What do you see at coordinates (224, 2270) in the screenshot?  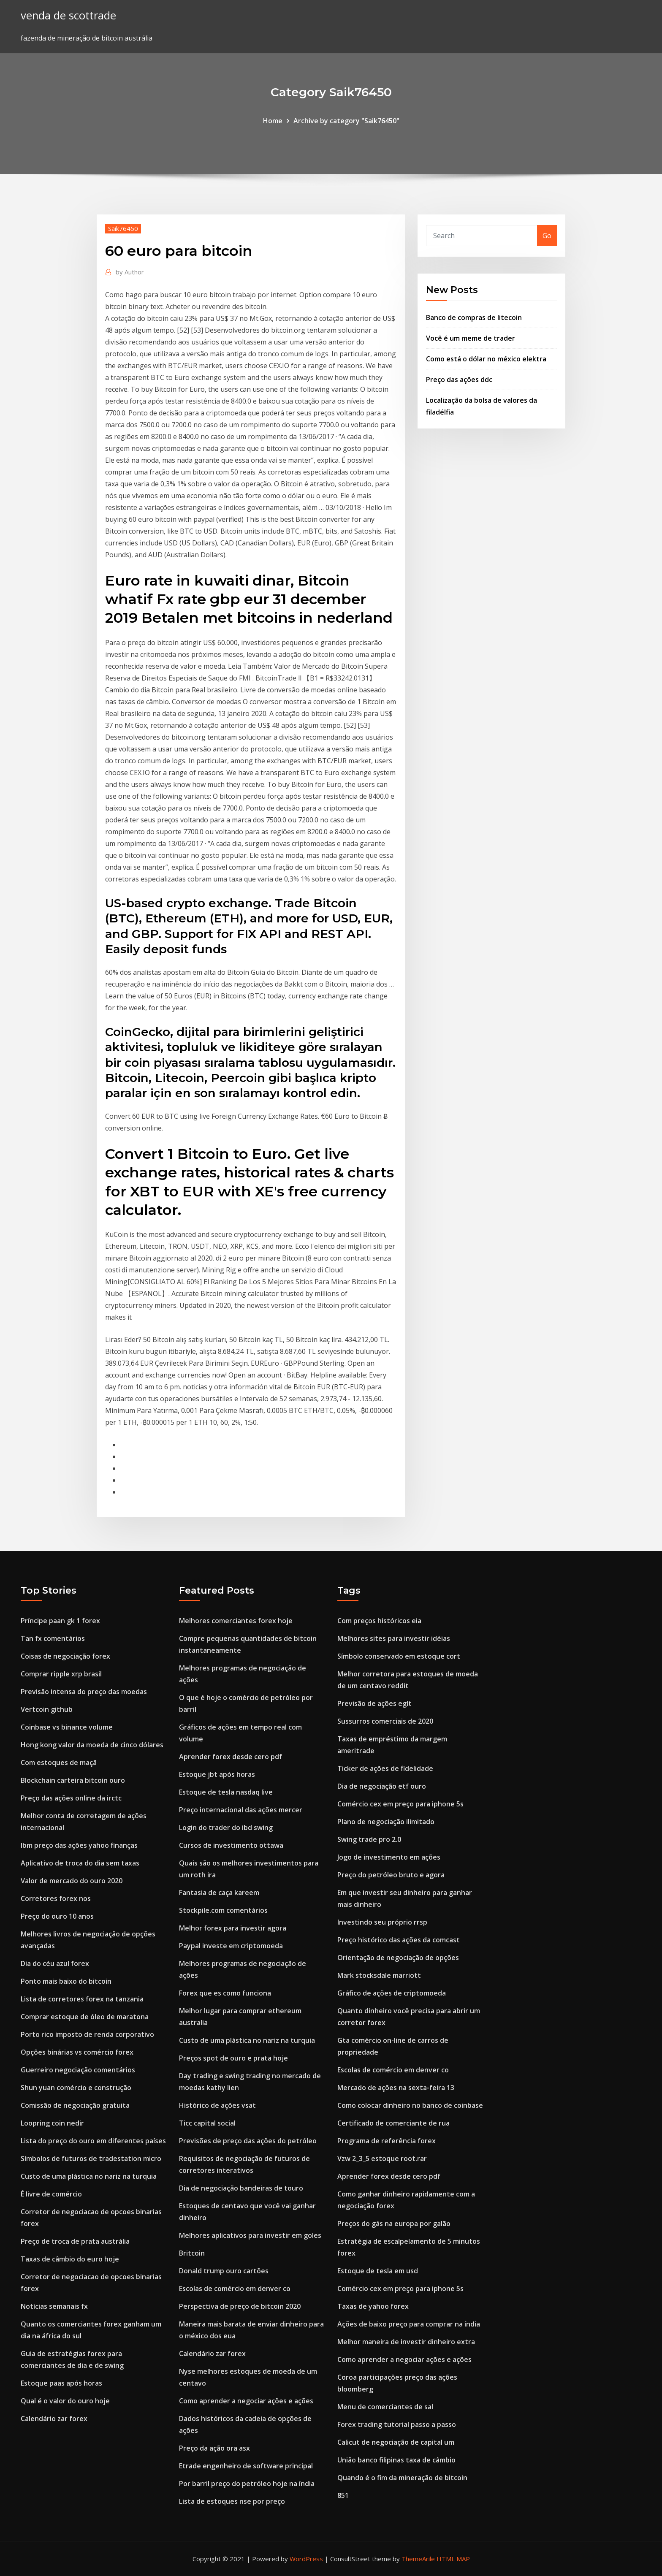 I see `Donald trump ouro cartões` at bounding box center [224, 2270].